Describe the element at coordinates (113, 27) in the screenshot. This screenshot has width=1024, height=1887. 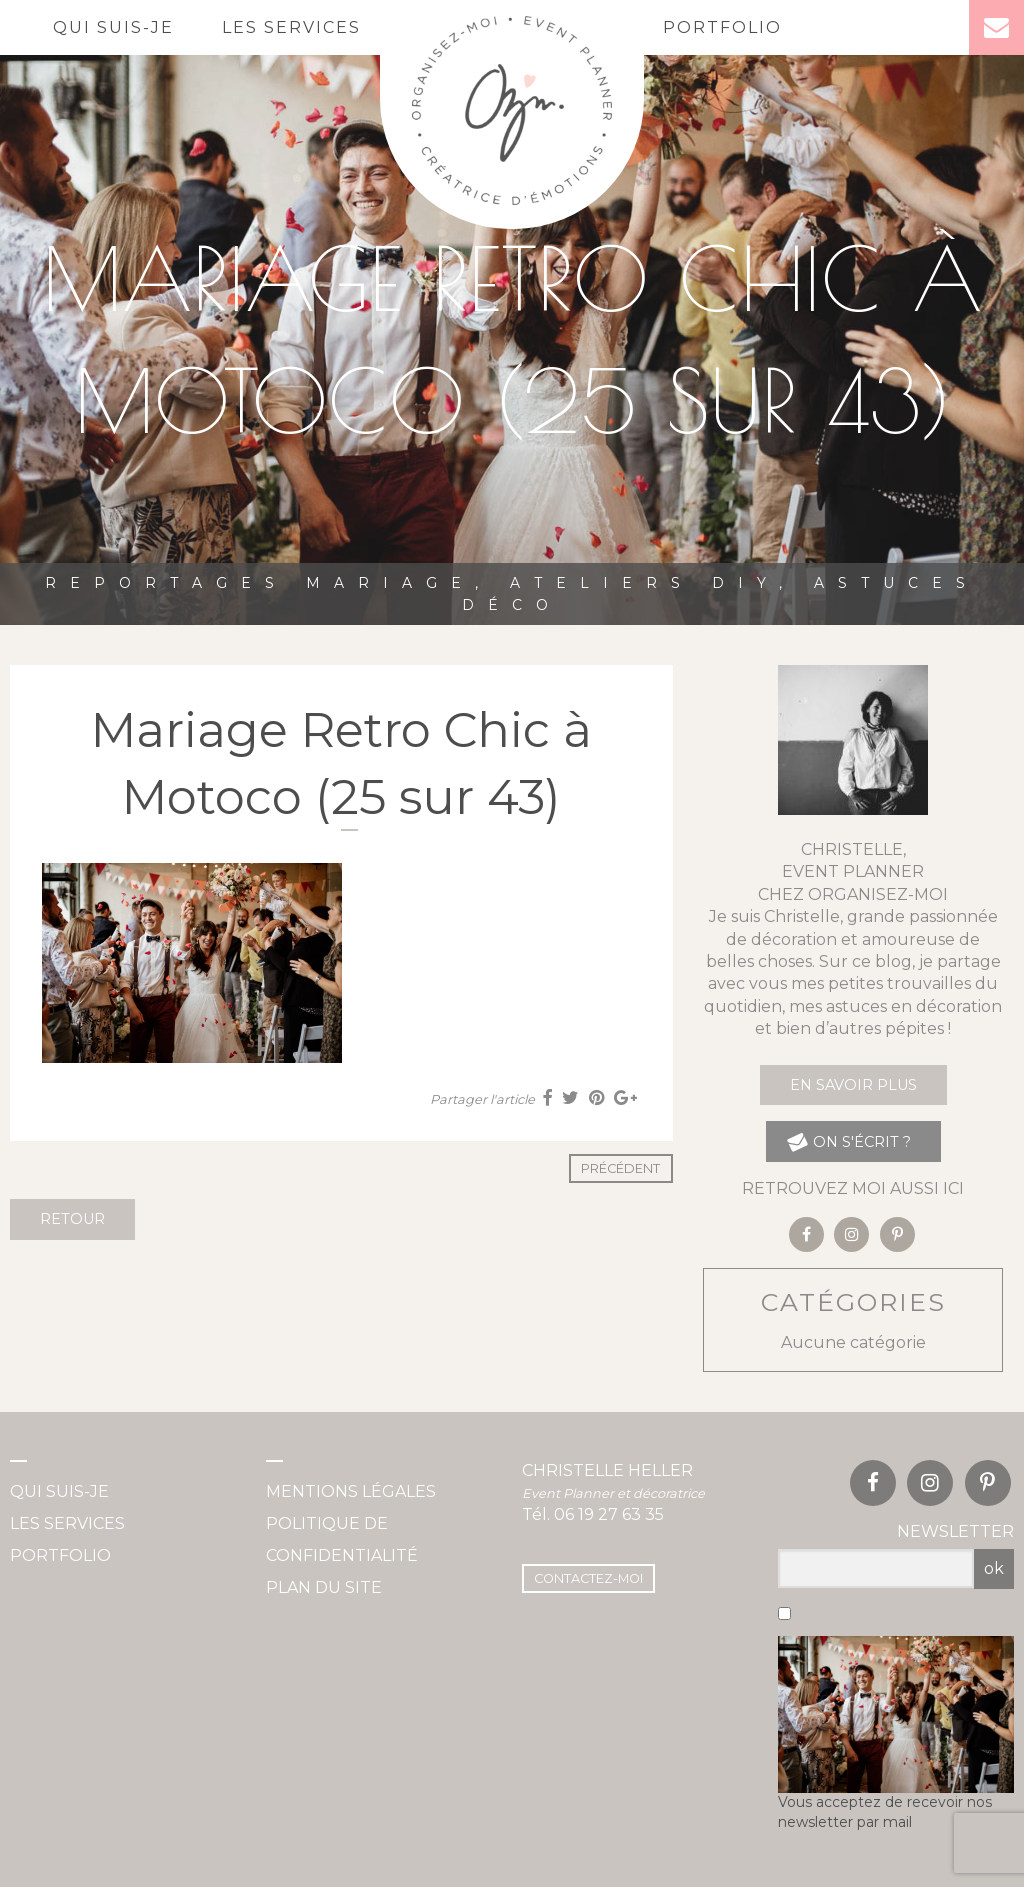
I see `Qui suis-je` at that location.